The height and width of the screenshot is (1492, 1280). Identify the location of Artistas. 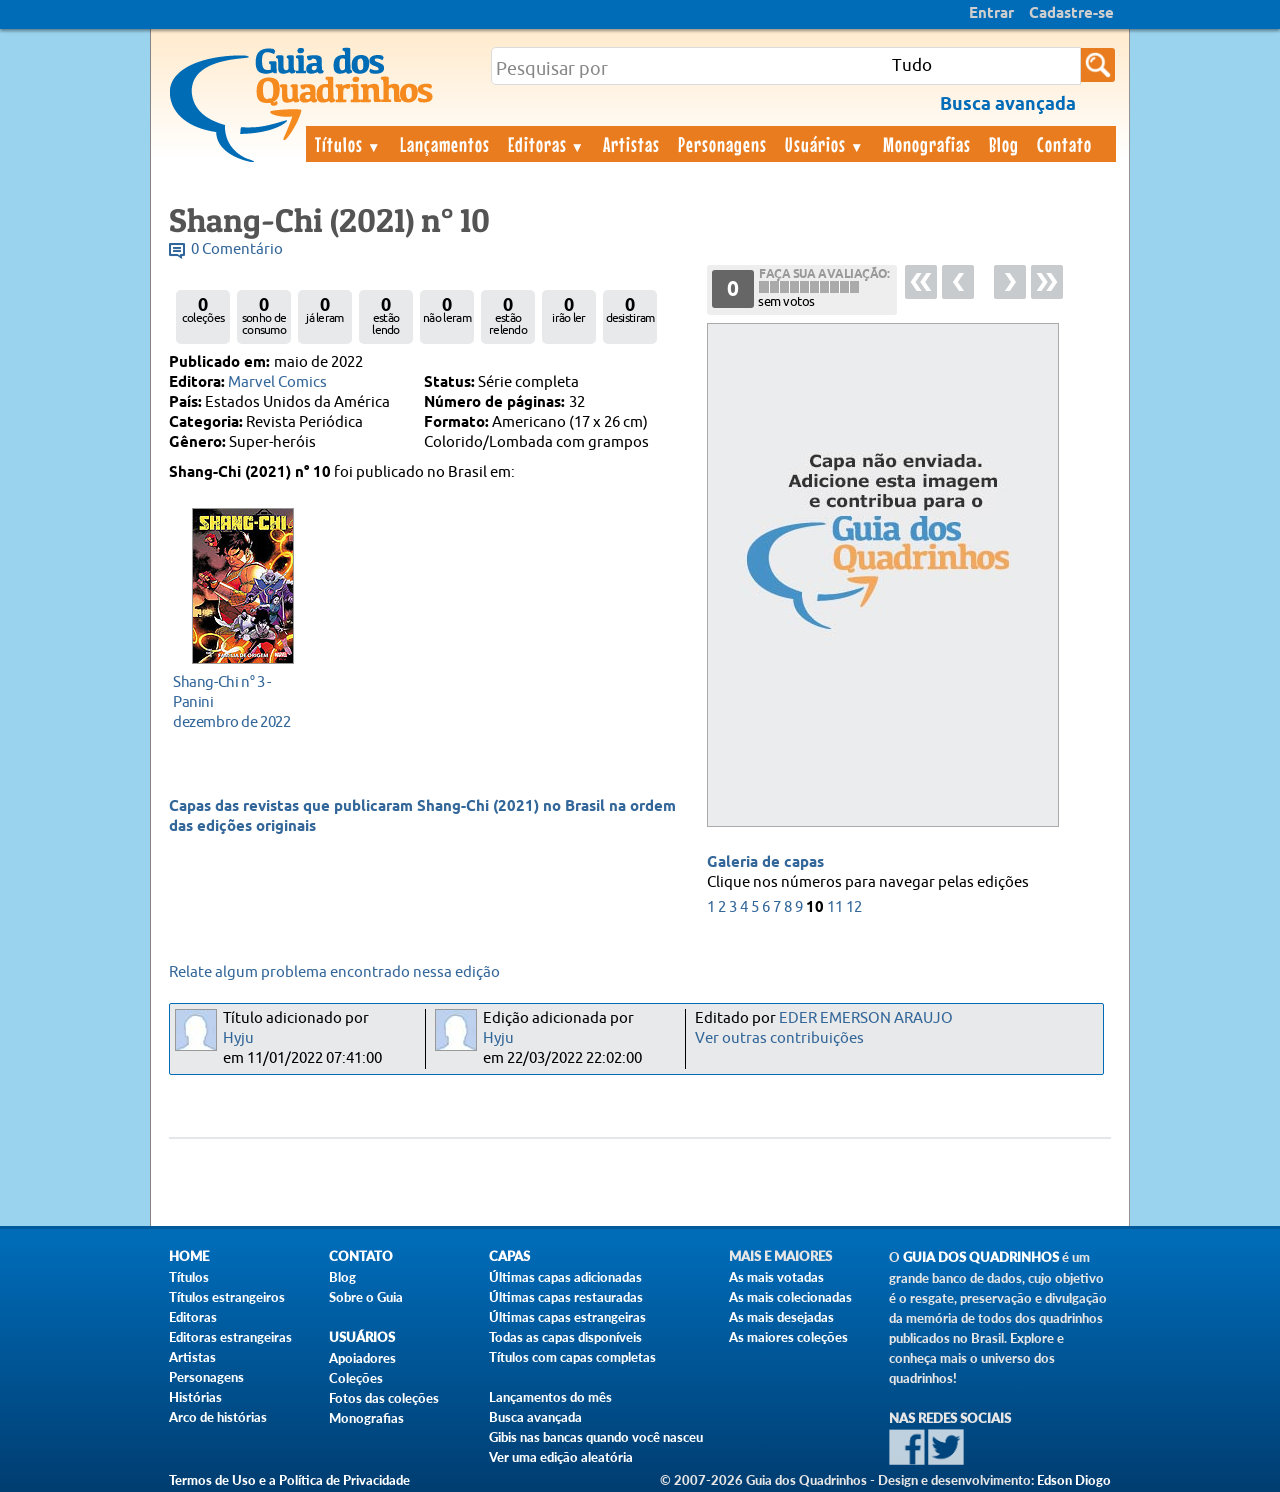
(631, 144).